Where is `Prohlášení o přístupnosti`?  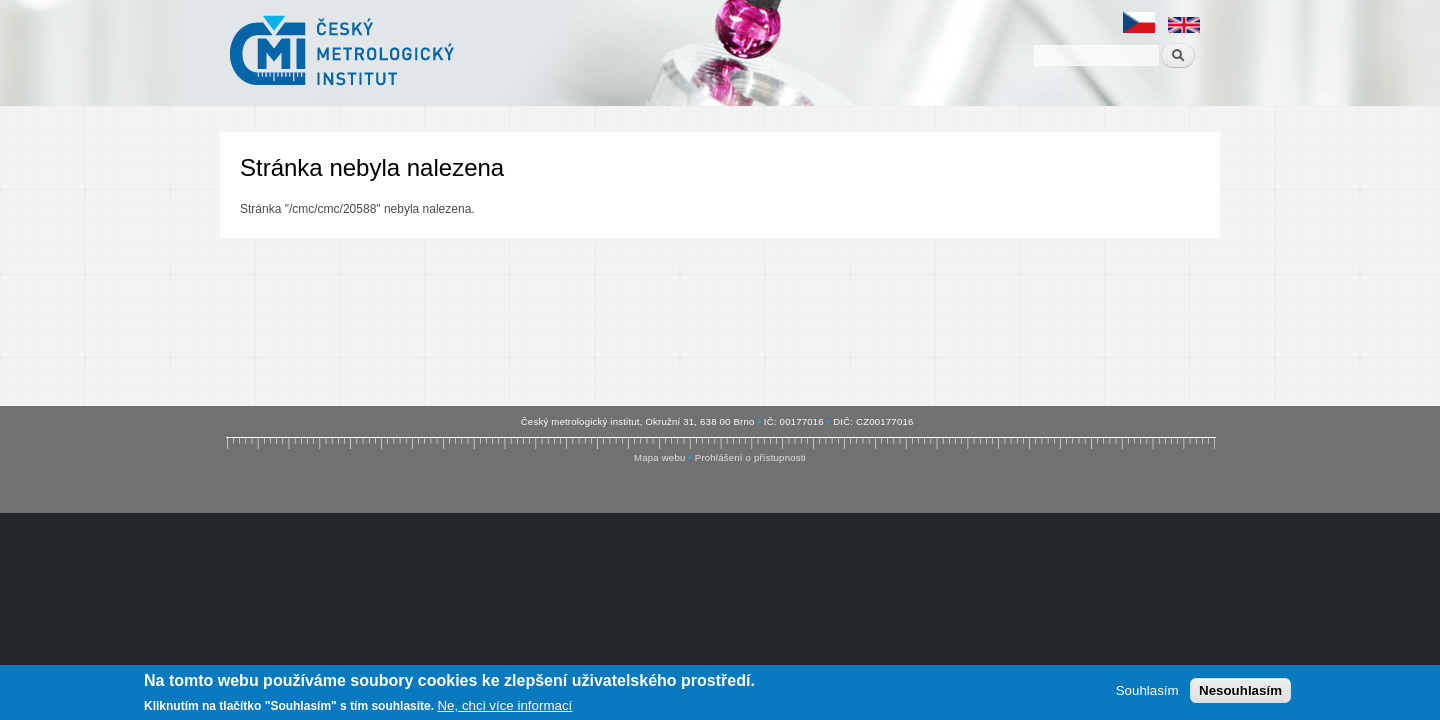 Prohlášení o přístupnosti is located at coordinates (750, 457).